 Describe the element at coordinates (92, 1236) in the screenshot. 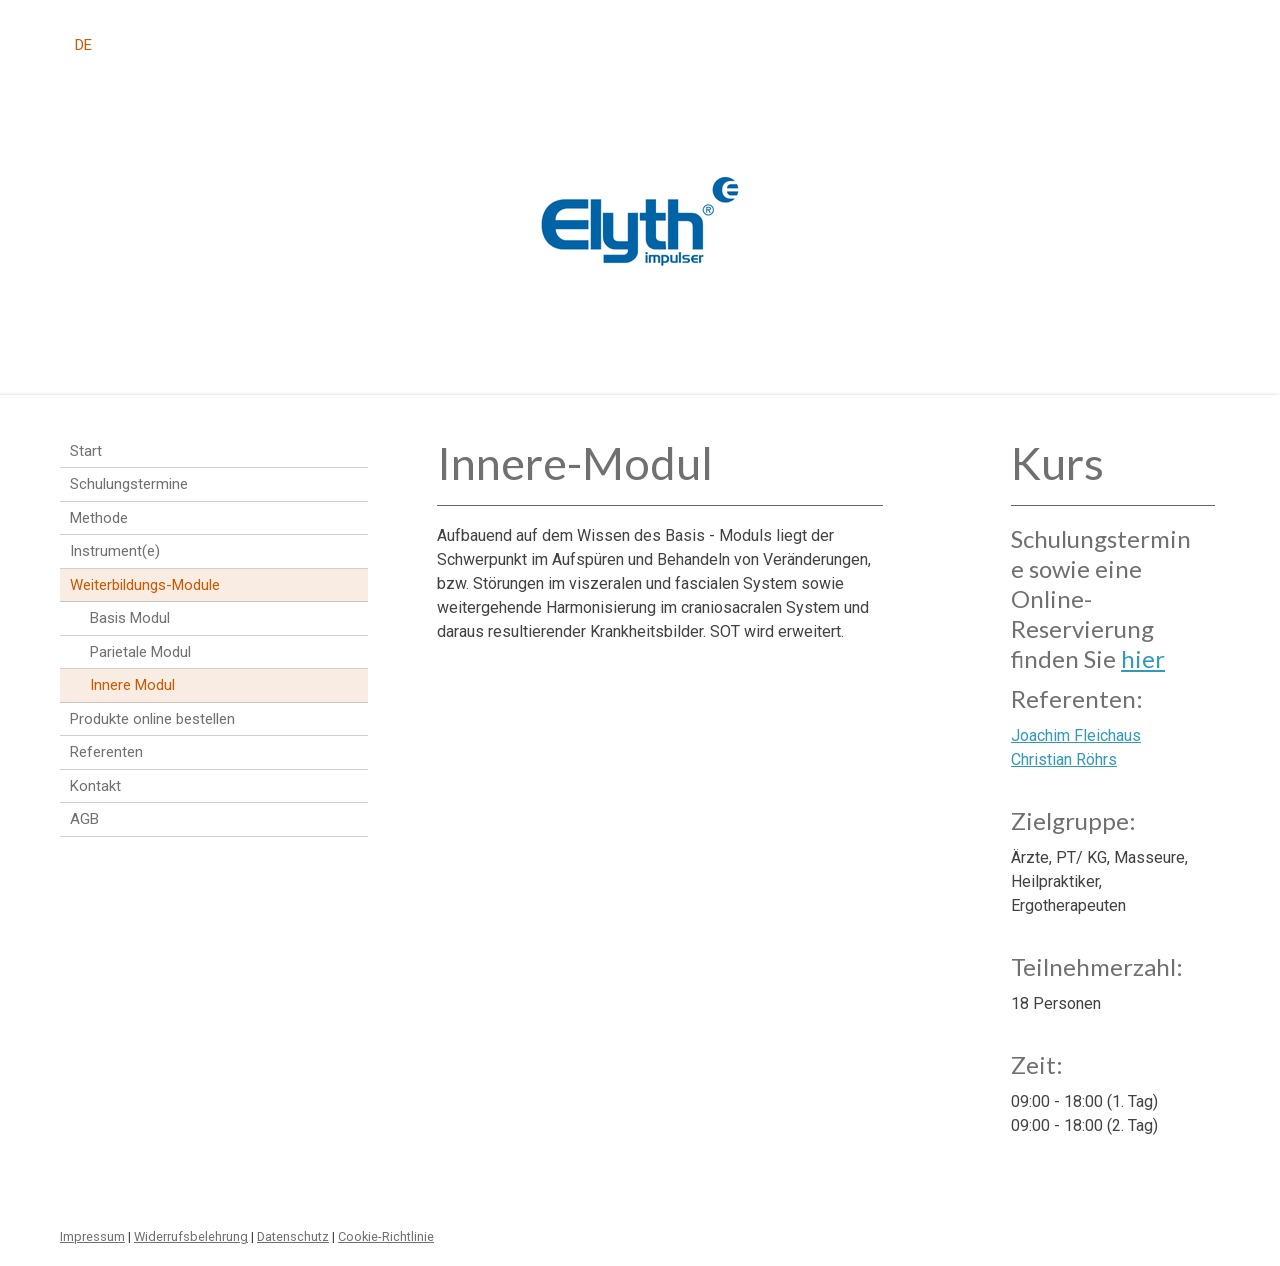

I see `Impressum` at that location.